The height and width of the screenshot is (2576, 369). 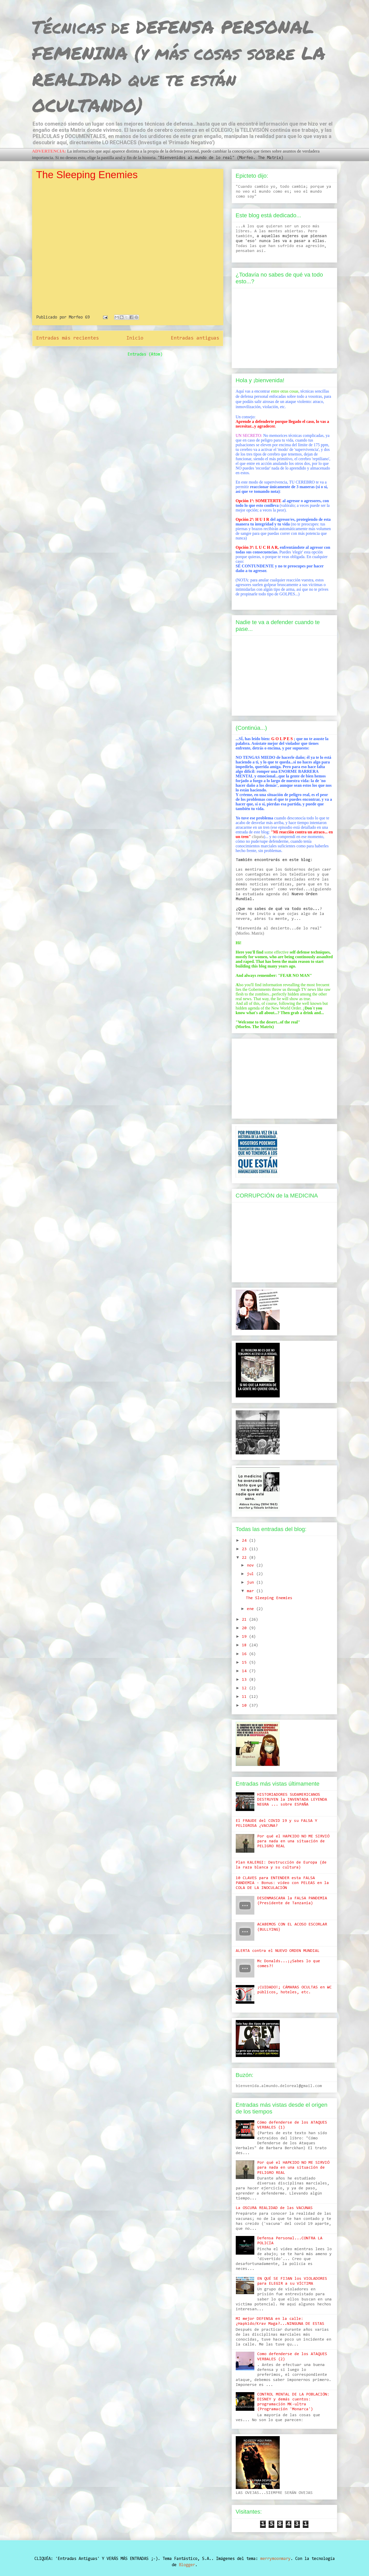 I want to click on The Sleeping Enemies, so click(x=87, y=174).